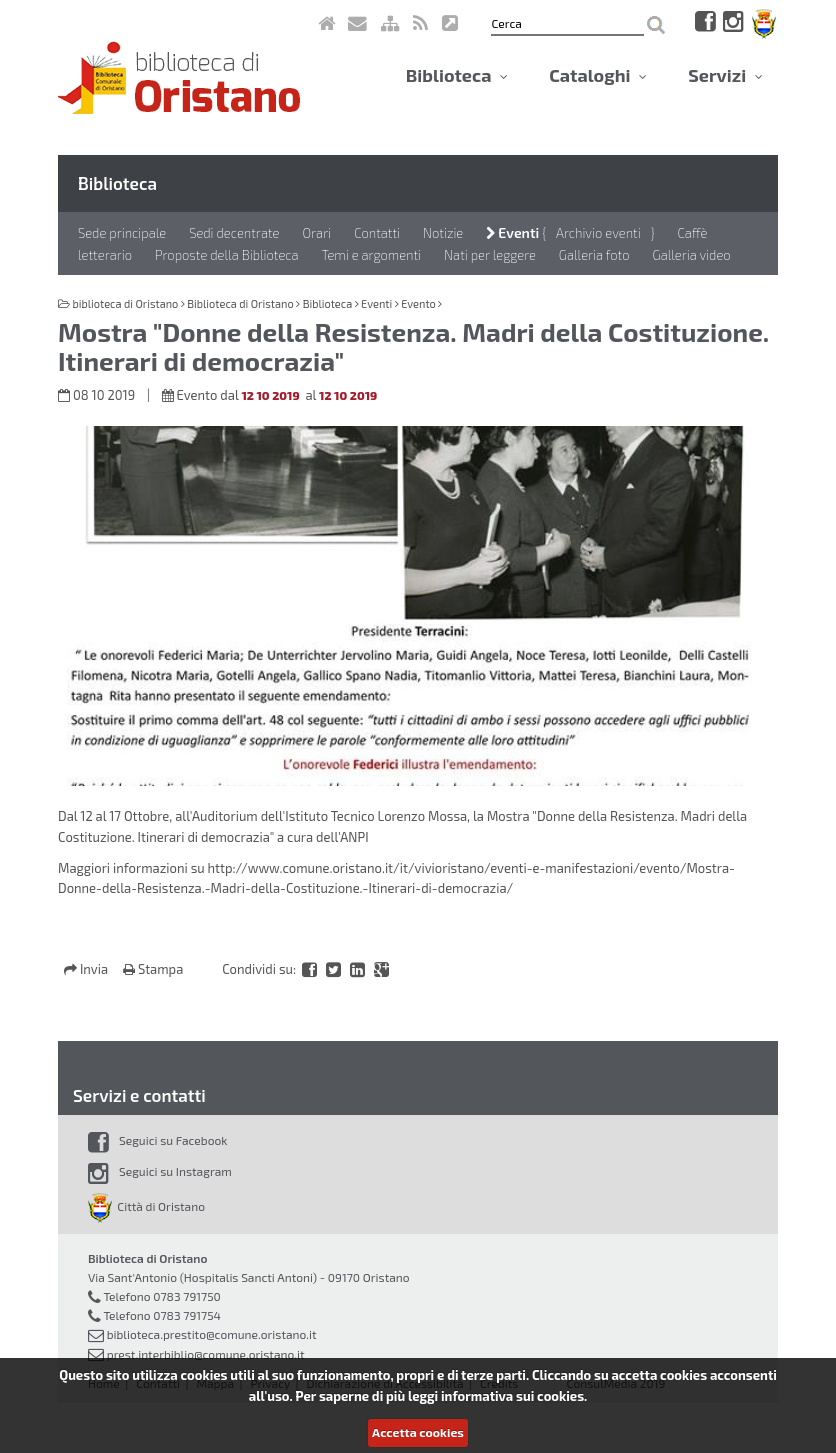 The image size is (836, 1453). Describe the element at coordinates (514, 1396) in the screenshot. I see `informativa sui cookies.` at that location.